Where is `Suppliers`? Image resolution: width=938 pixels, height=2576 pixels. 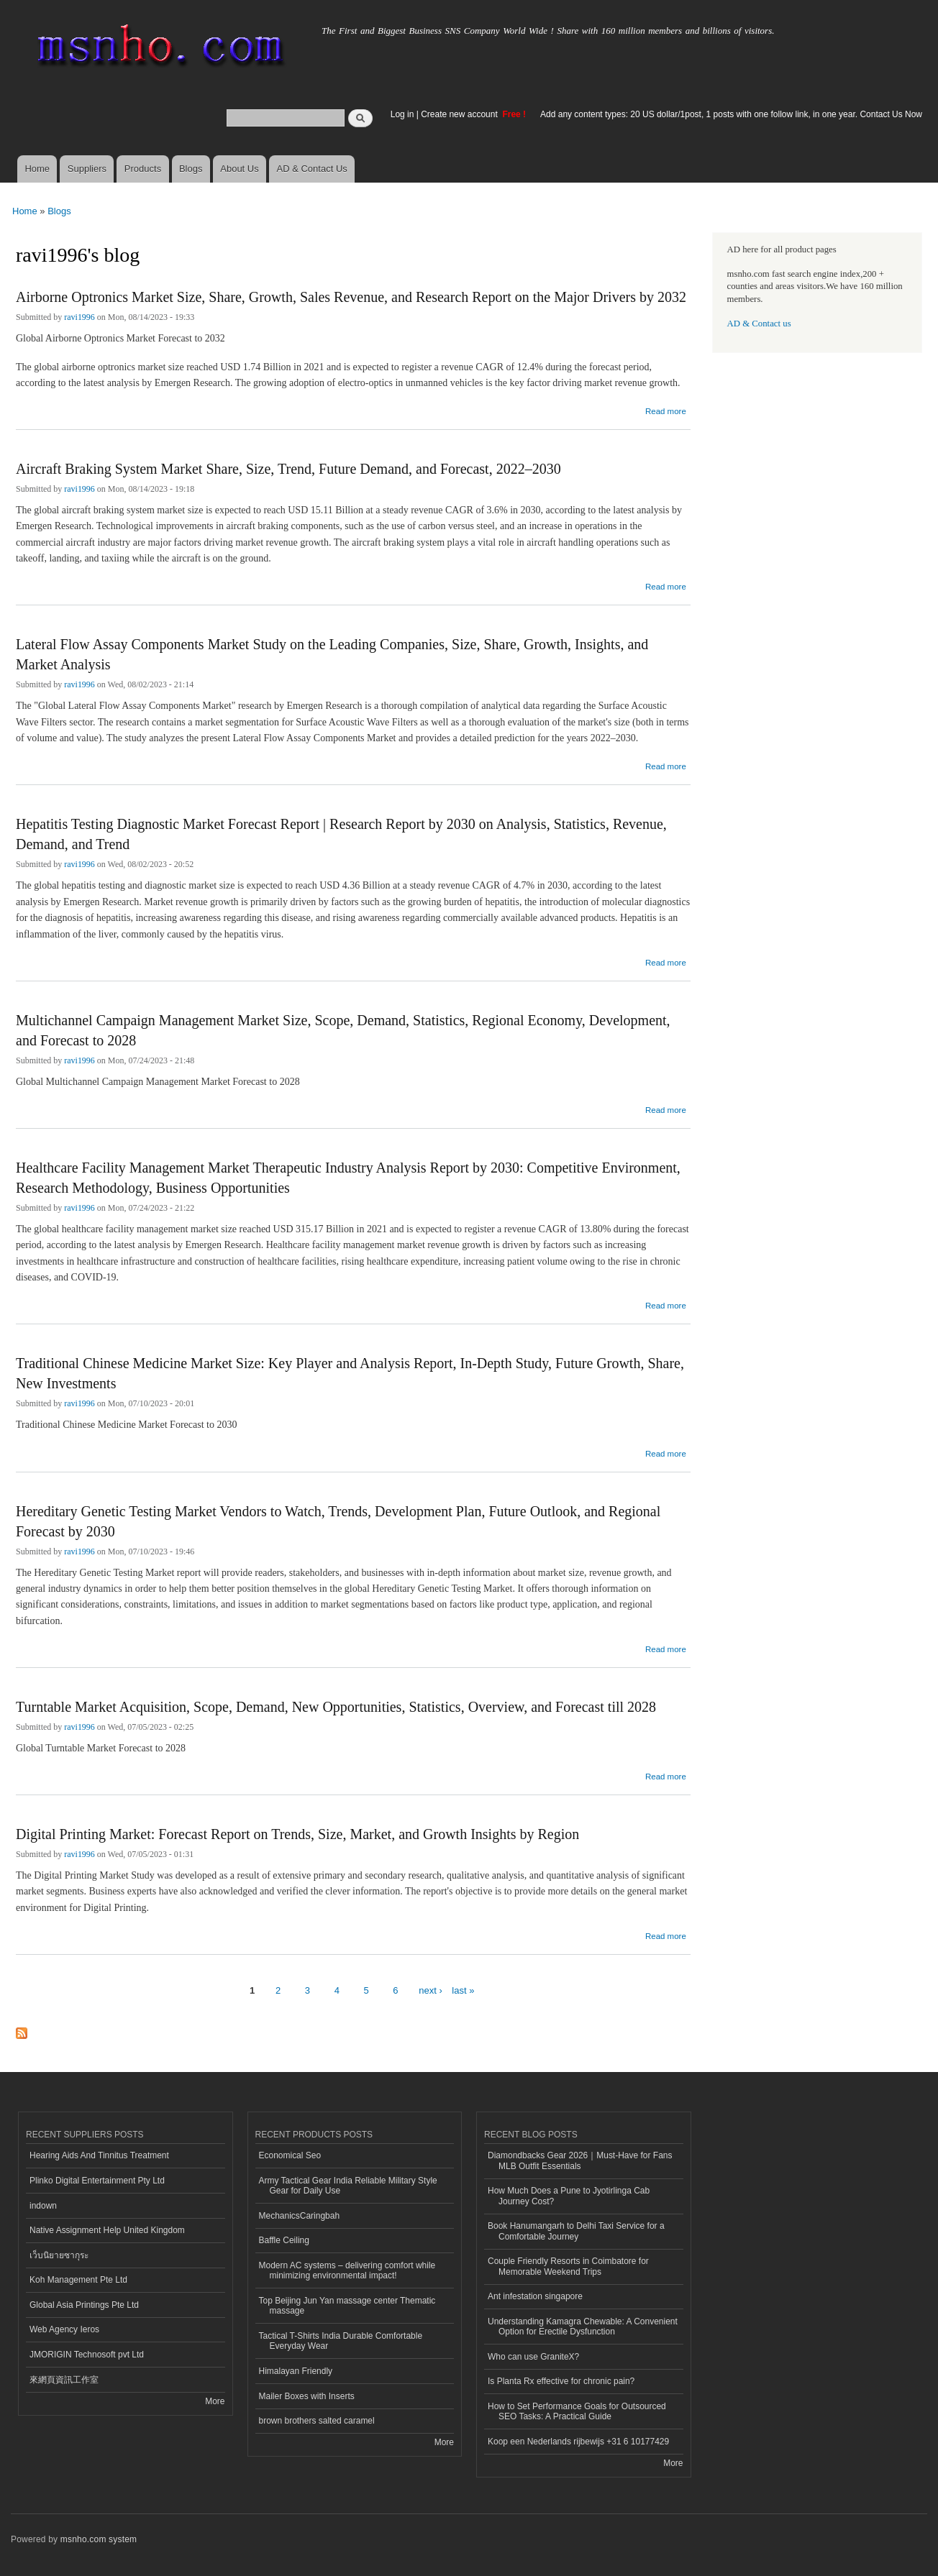
Suppliers is located at coordinates (87, 168).